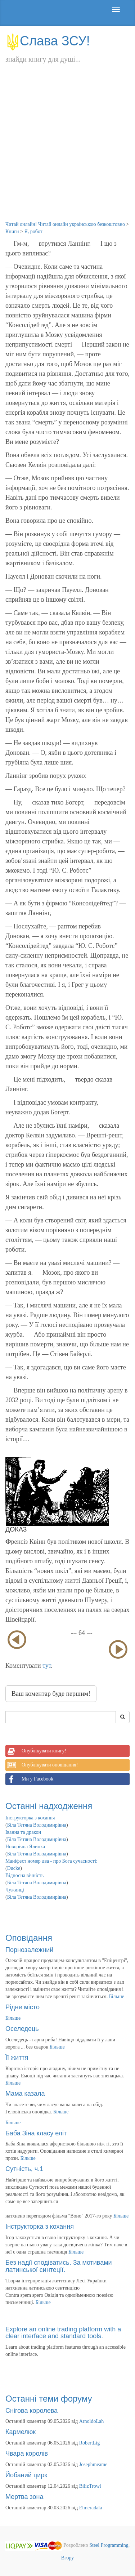 This screenshot has height=2576, width=135. What do you see at coordinates (89, 2443) in the screenshot?
I see `RobertLig` at bounding box center [89, 2443].